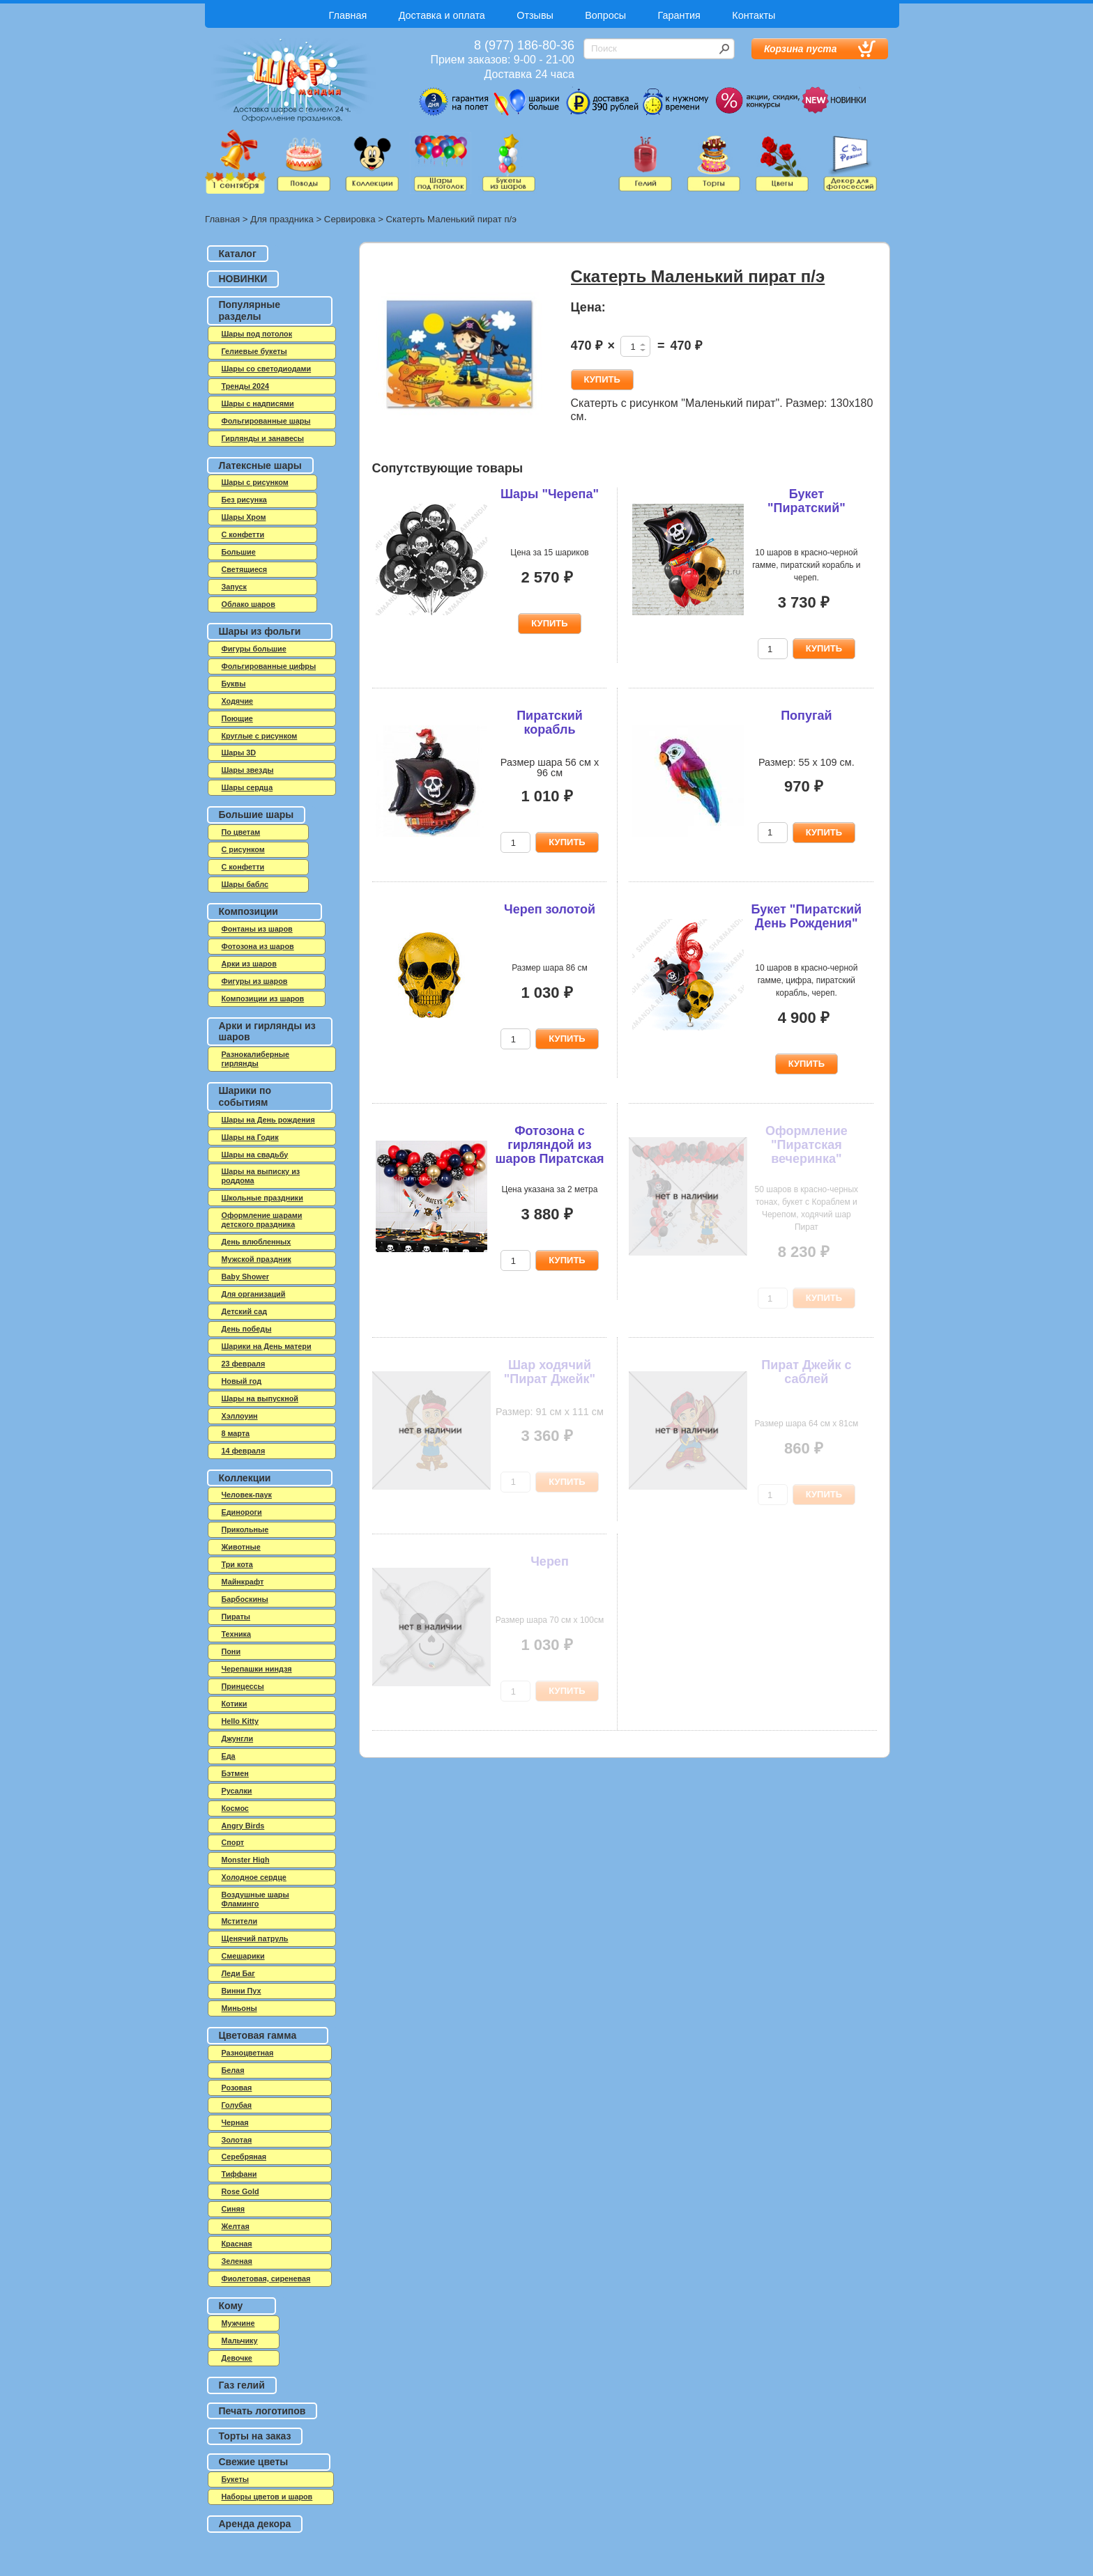  I want to click on Попугай, so click(806, 716).